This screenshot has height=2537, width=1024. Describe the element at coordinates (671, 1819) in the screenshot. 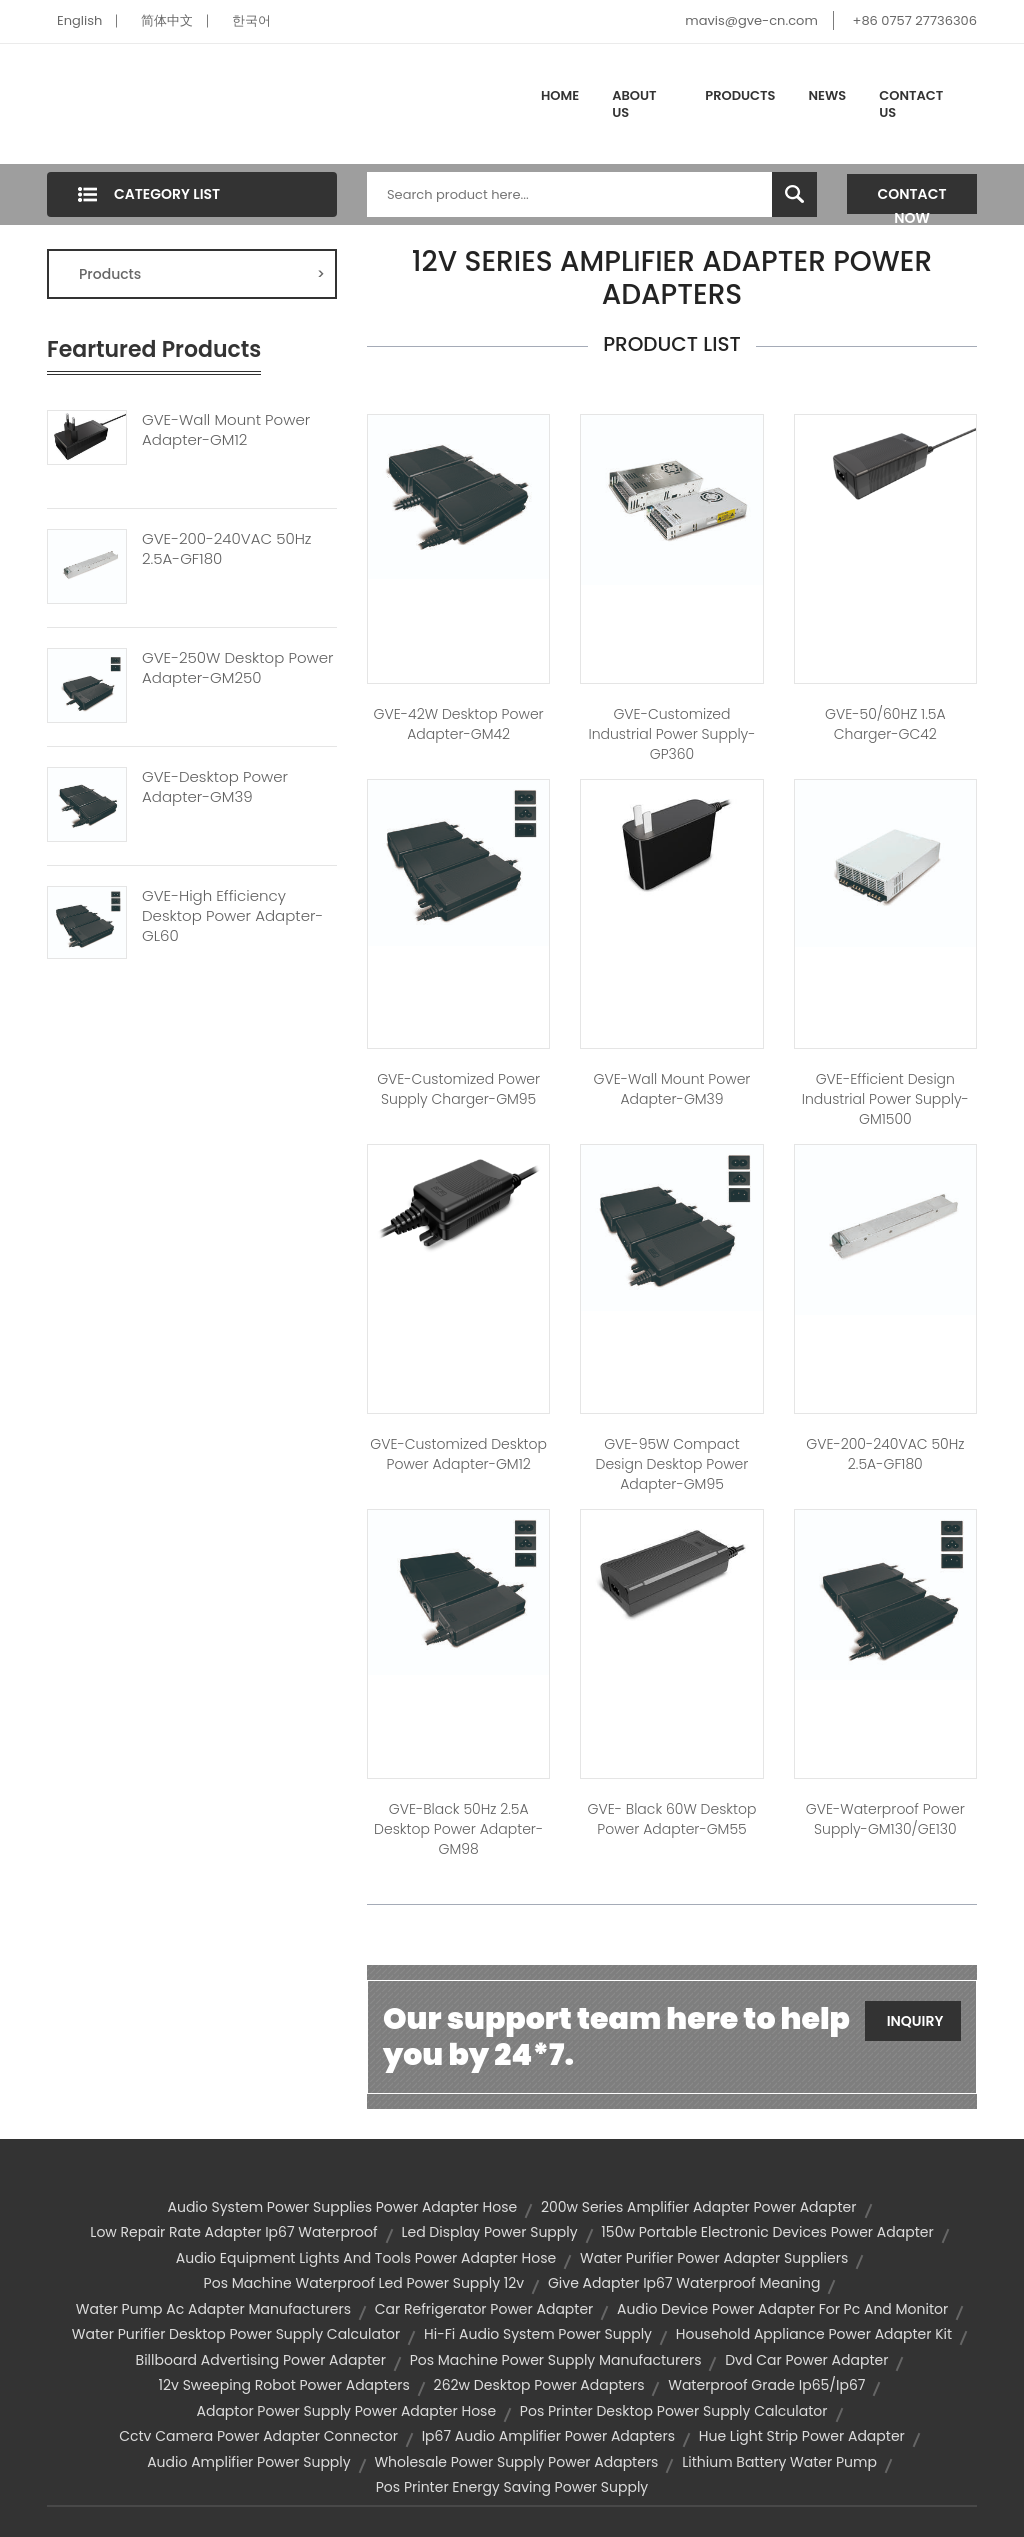

I see `GVE- Black 60W Desktop Power Adapter-GM55` at that location.